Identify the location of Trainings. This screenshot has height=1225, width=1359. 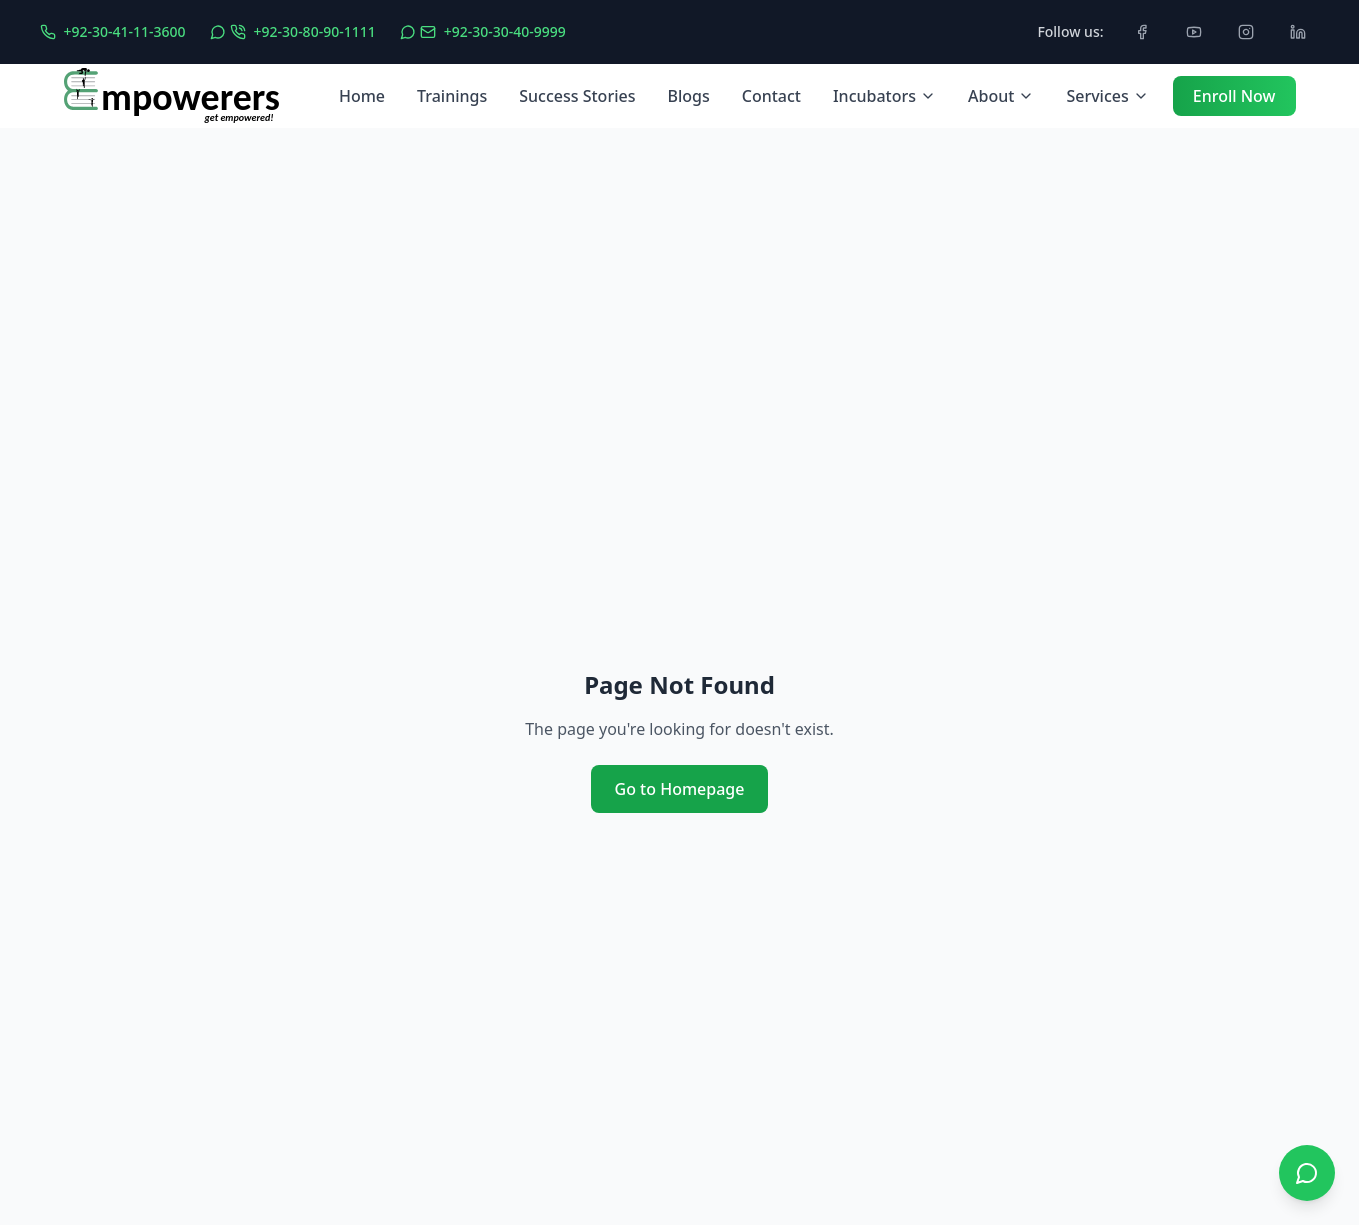
(452, 96).